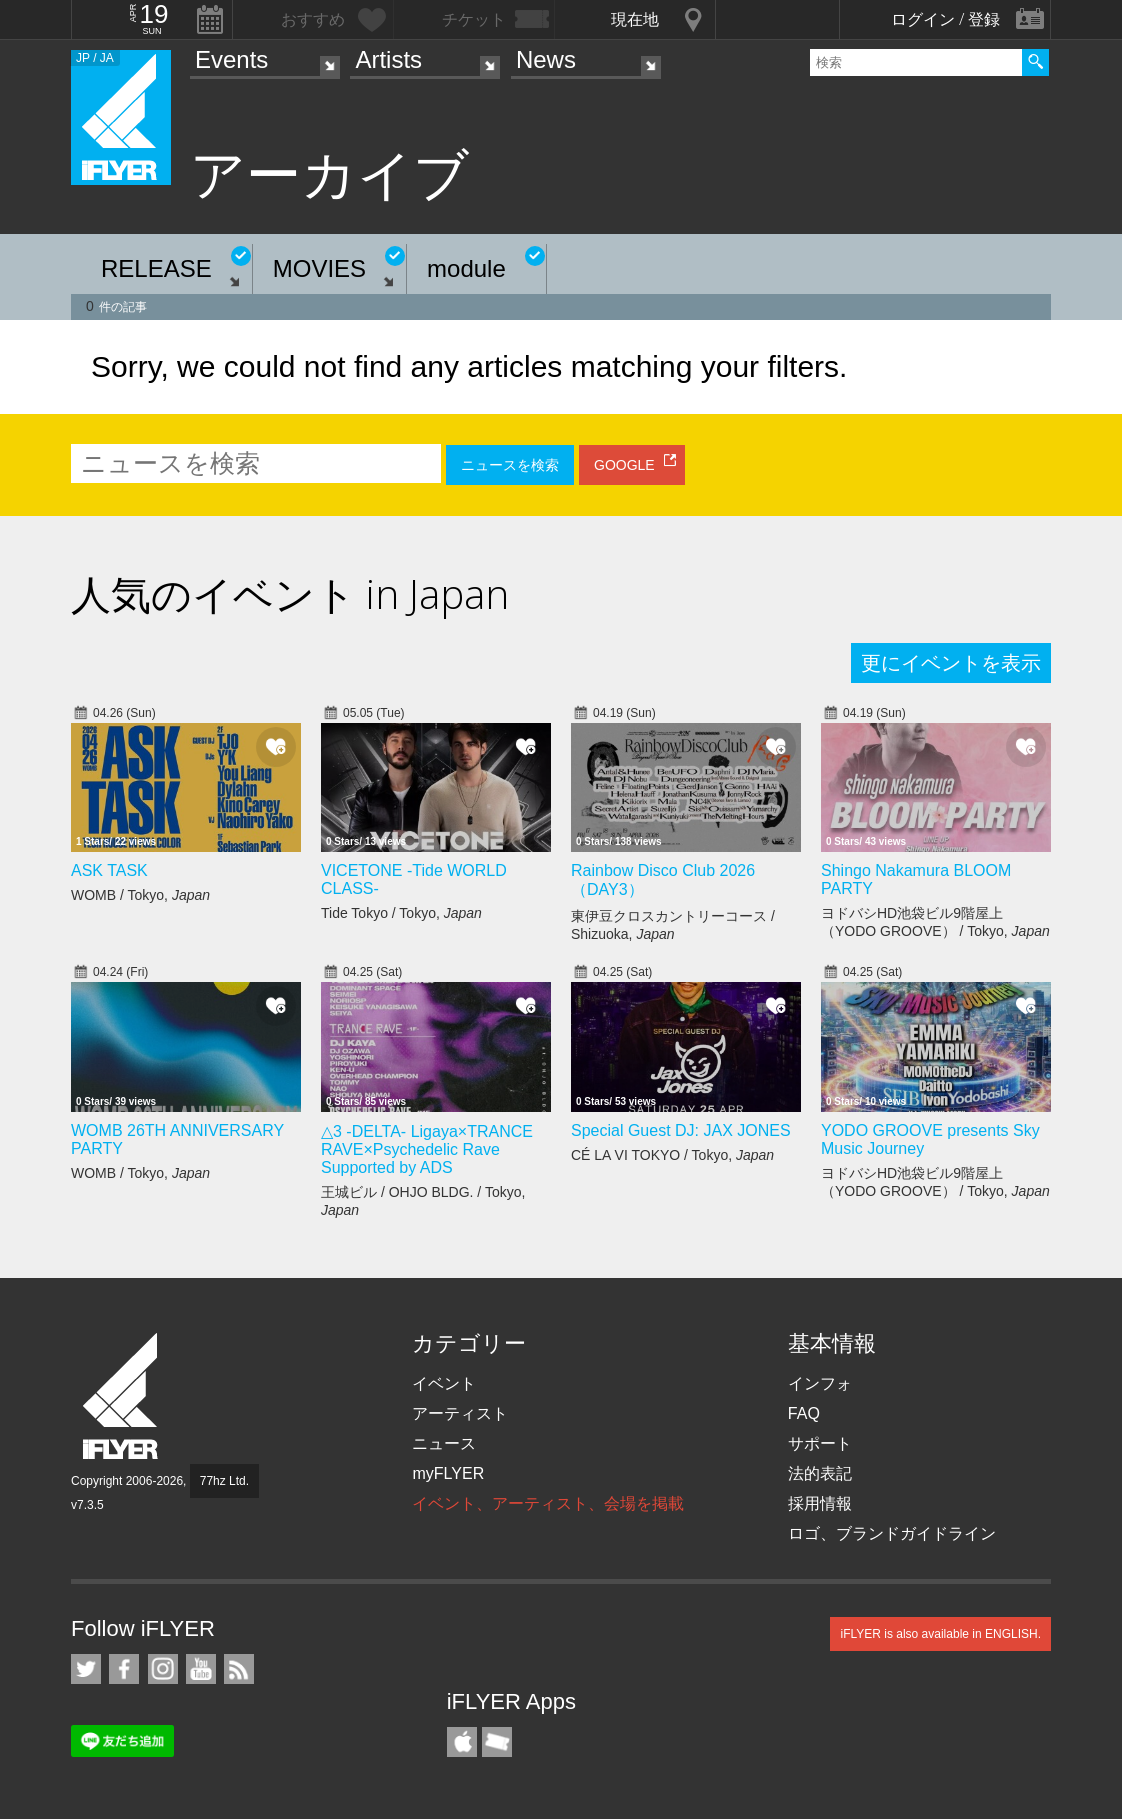 The width and height of the screenshot is (1122, 1819). I want to click on 法的表記, so click(820, 1473).